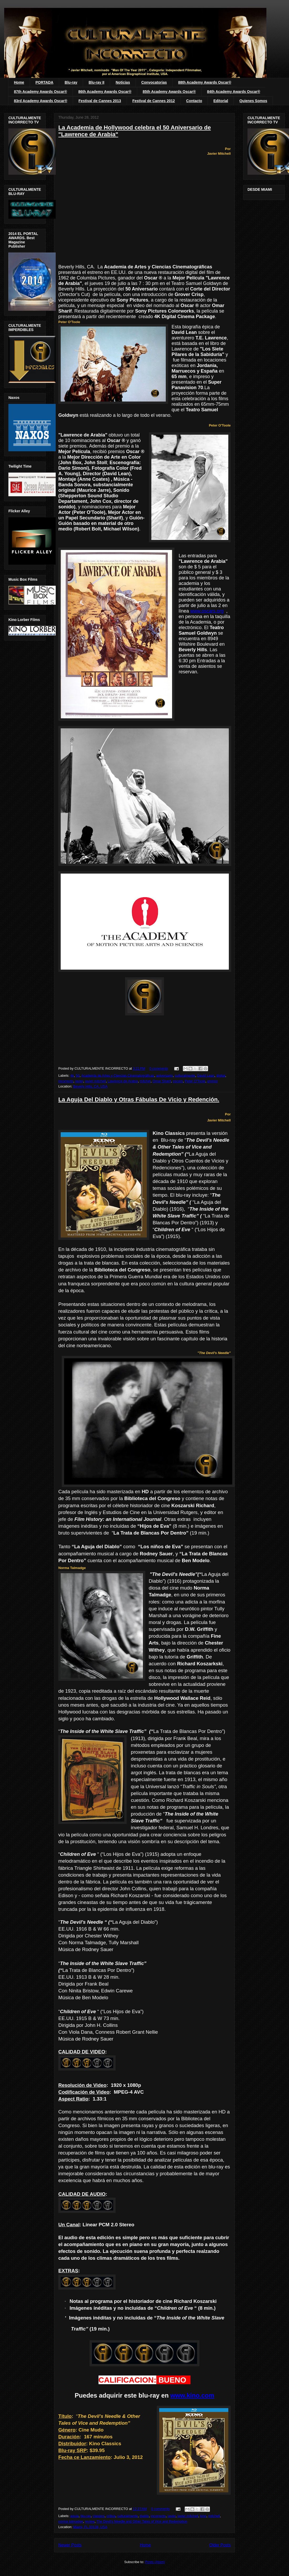  I want to click on Omar Sharif, so click(161, 1081).